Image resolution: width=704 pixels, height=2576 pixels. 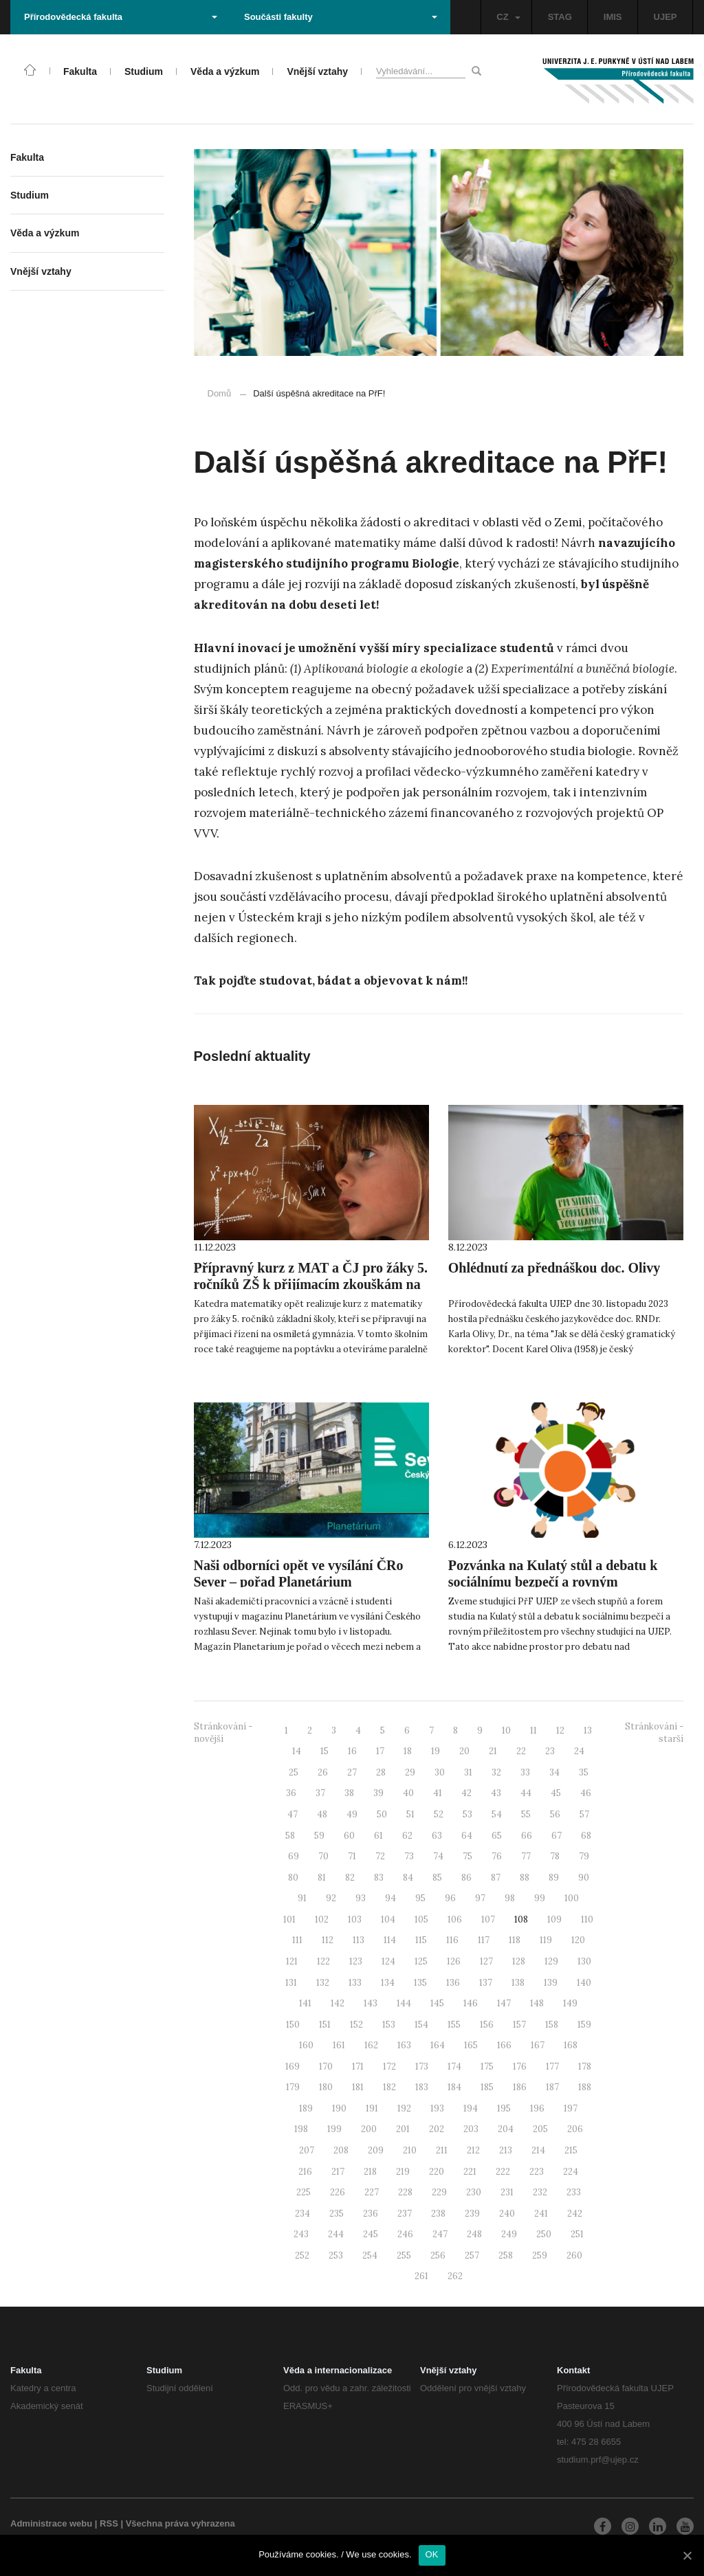 I want to click on UJEP, so click(x=665, y=17).